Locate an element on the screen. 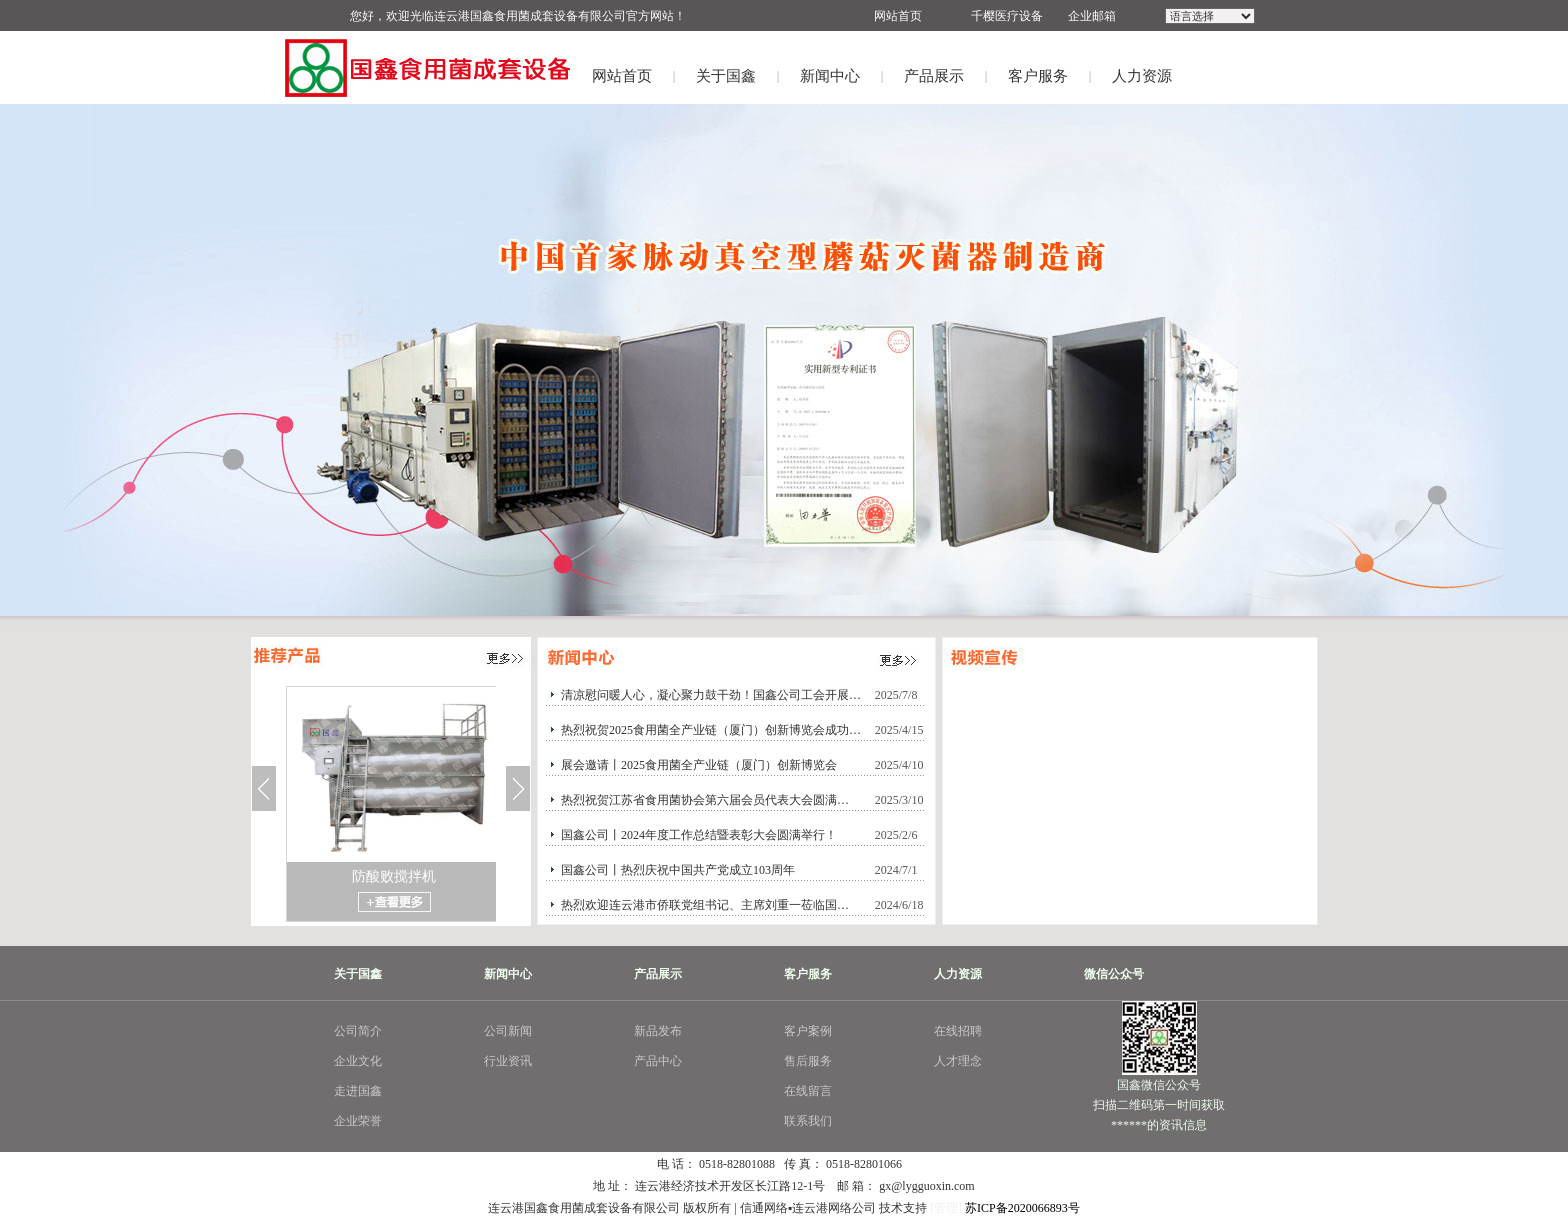 The width and height of the screenshot is (1568, 1218). 热烈欢迎连云港市侨联党组书记、主席刘重一莅临国… is located at coordinates (705, 905).